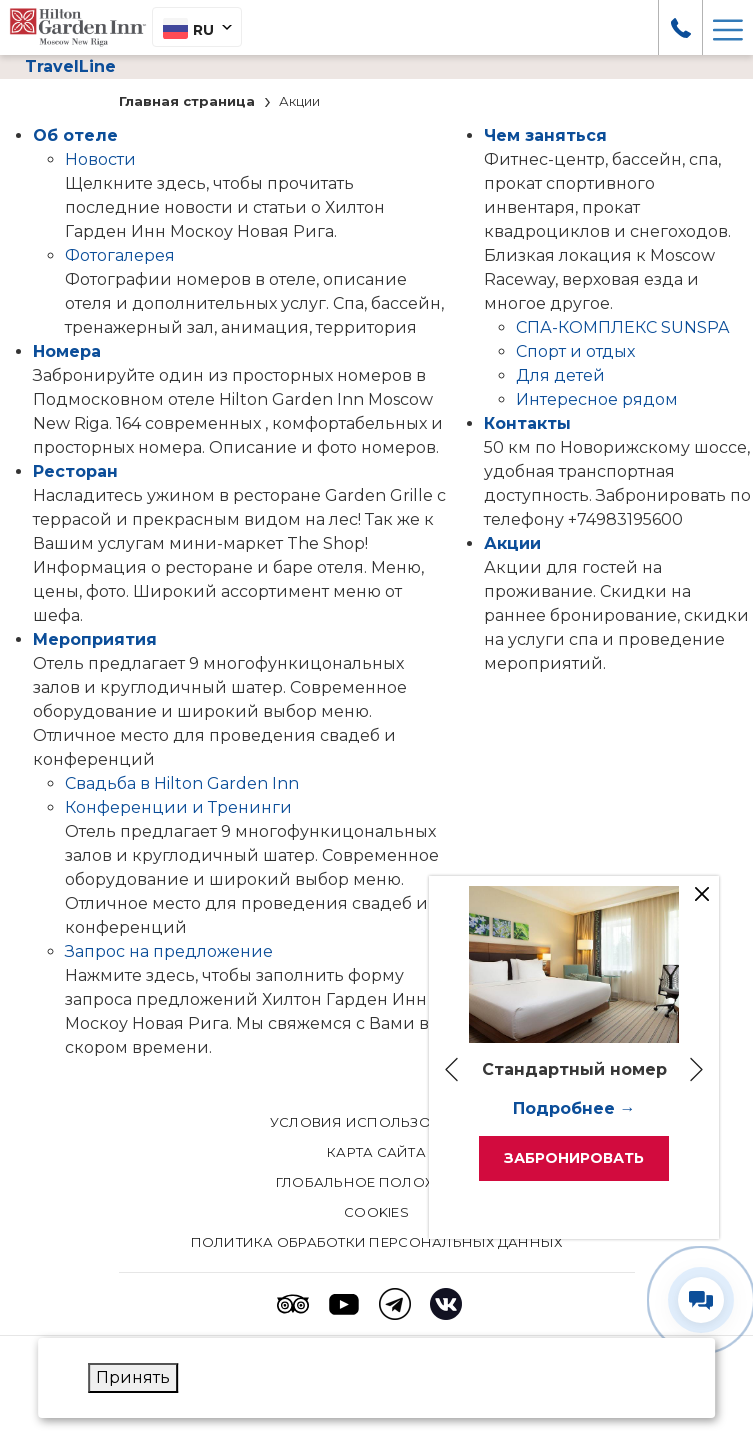 Image resolution: width=753 pixels, height=1433 pixels. What do you see at coordinates (597, 399) in the screenshot?
I see `Интересное рядом` at bounding box center [597, 399].